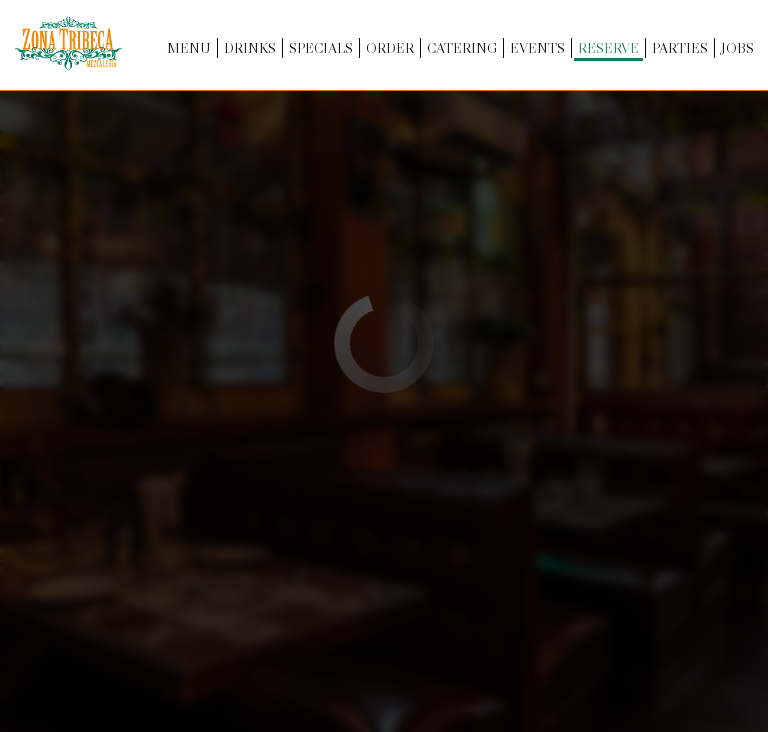 The height and width of the screenshot is (732, 768). What do you see at coordinates (388, 50) in the screenshot?
I see `Order` at bounding box center [388, 50].